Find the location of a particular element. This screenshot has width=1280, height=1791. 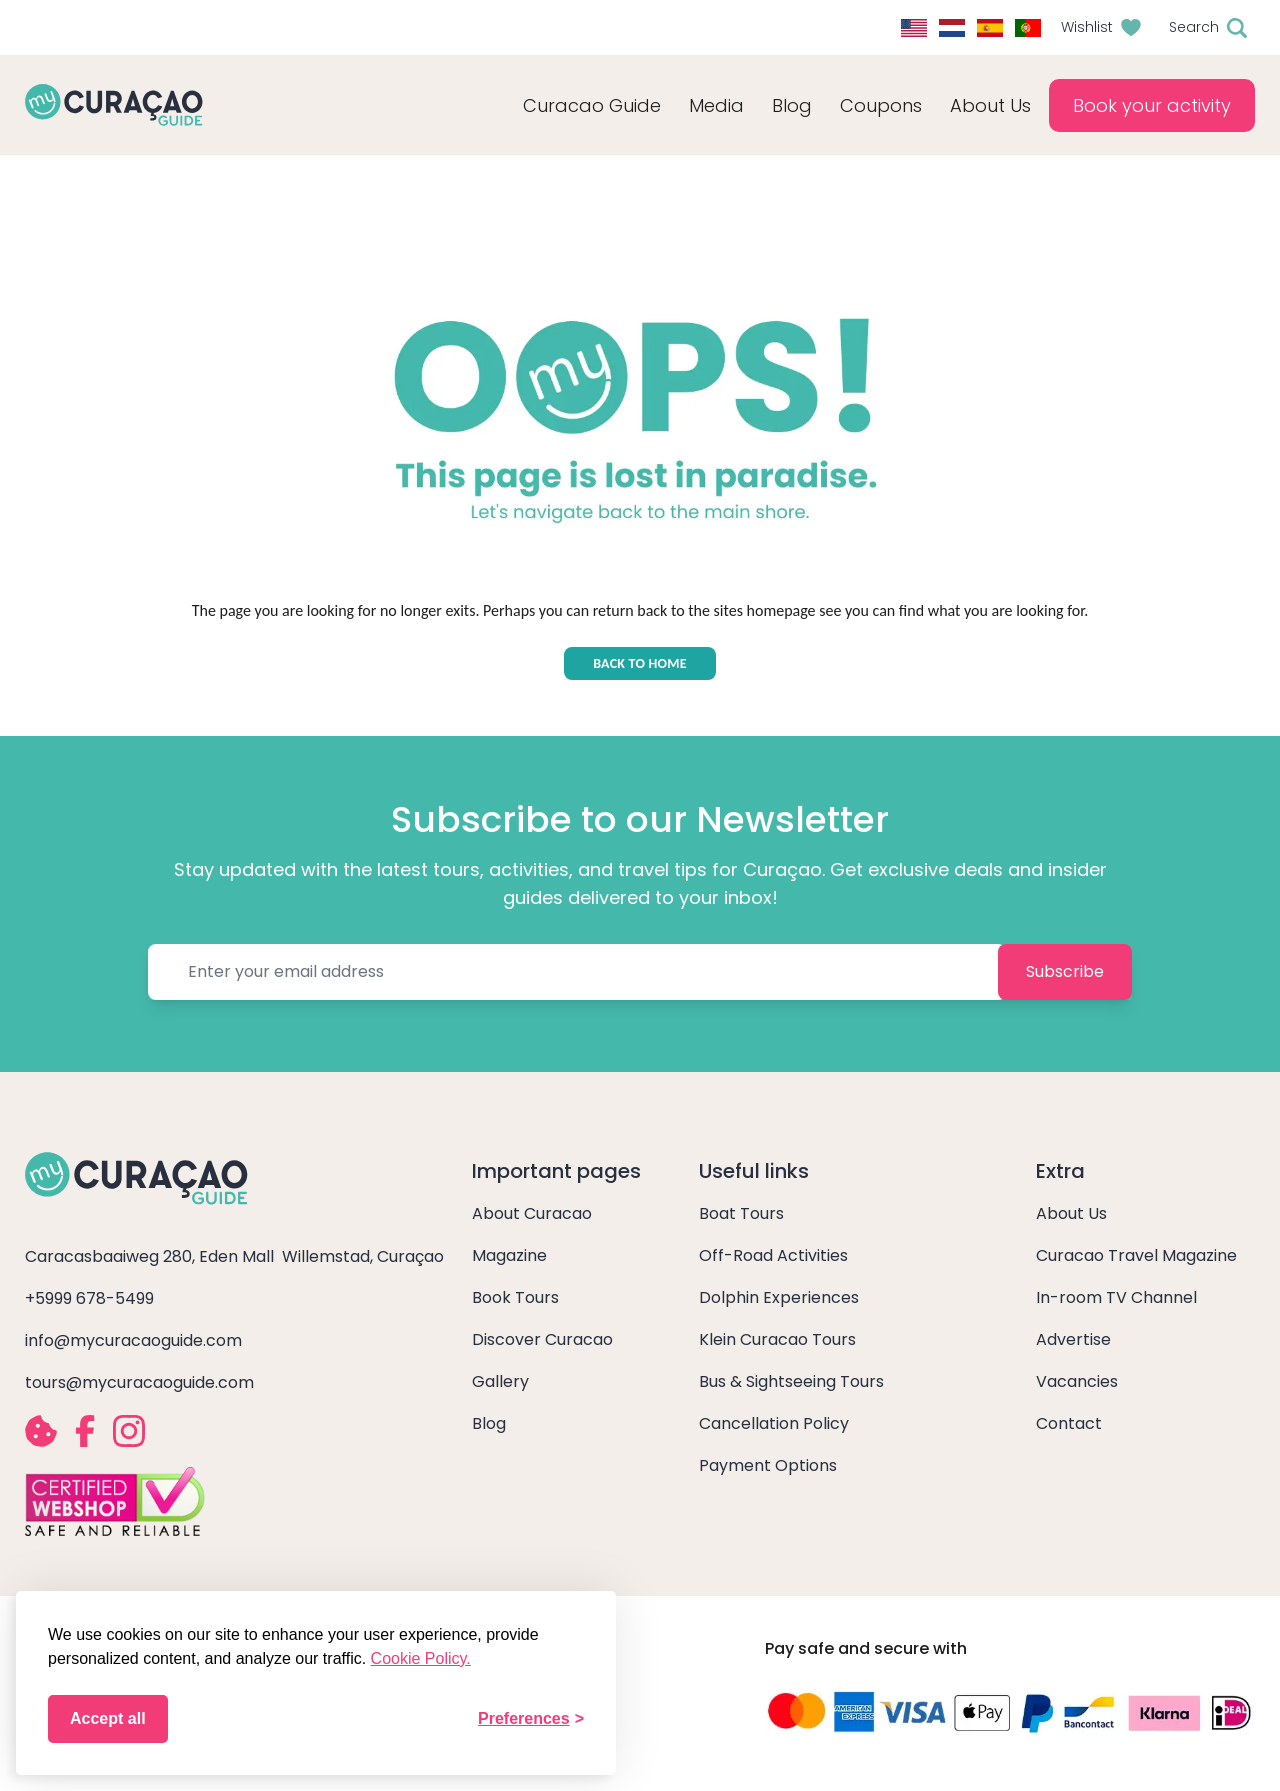

Vacancies is located at coordinates (1077, 1381).